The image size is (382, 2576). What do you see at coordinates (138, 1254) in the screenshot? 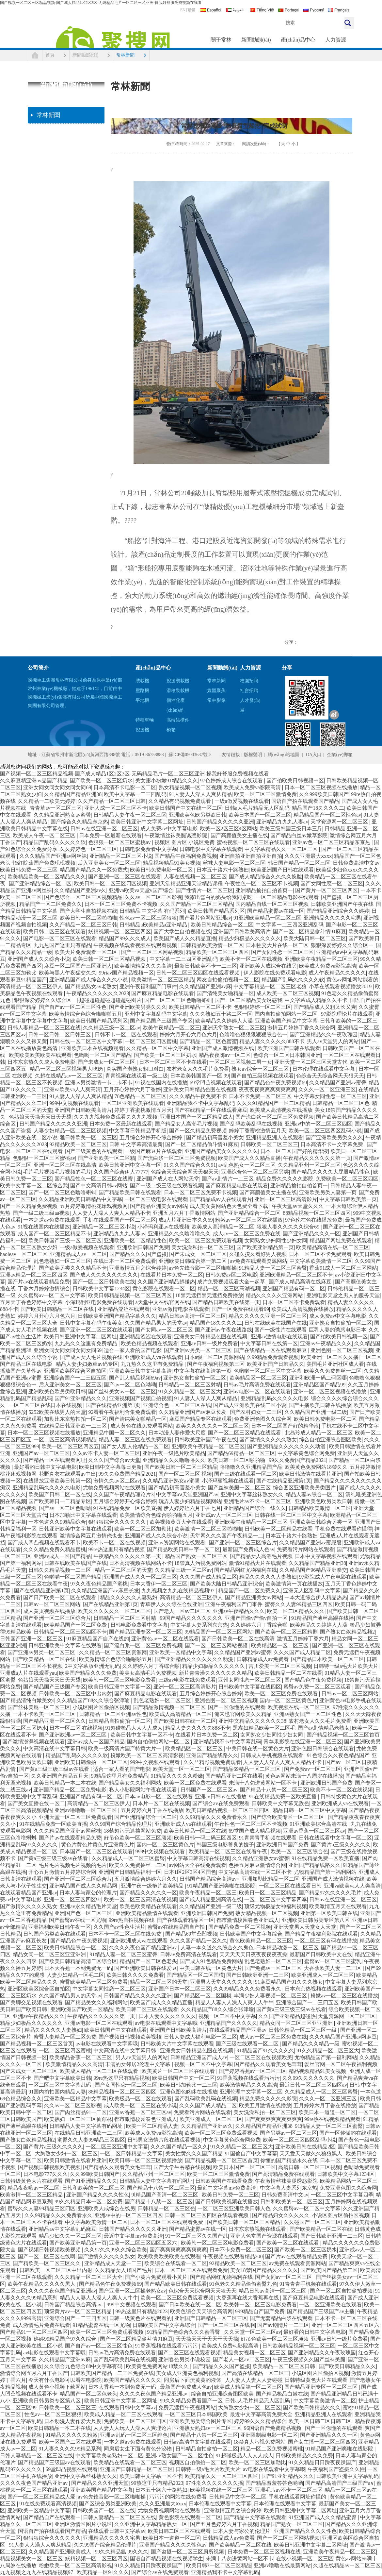
I see `国产精品久久久国产盗摄` at bounding box center [138, 1254].